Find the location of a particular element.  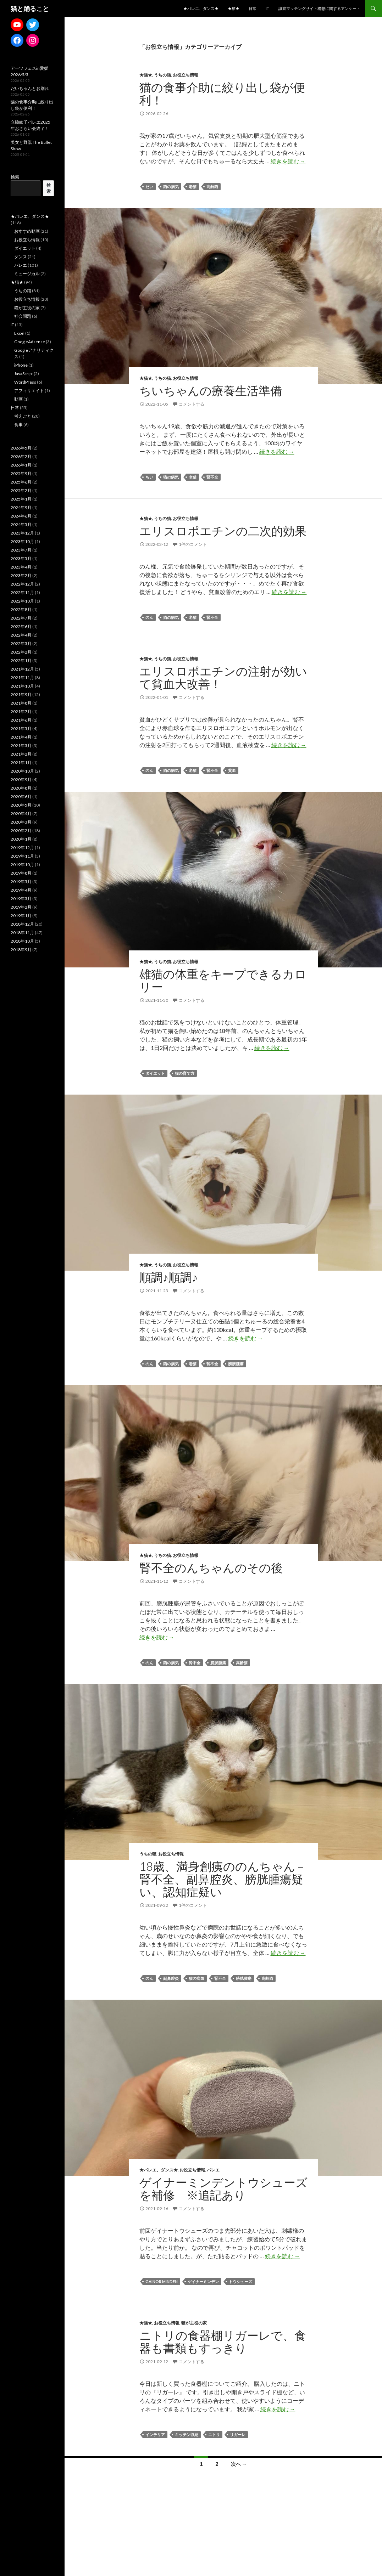

[Twitter: https://twitter.com/mdkwithcats] is located at coordinates (32, 24).